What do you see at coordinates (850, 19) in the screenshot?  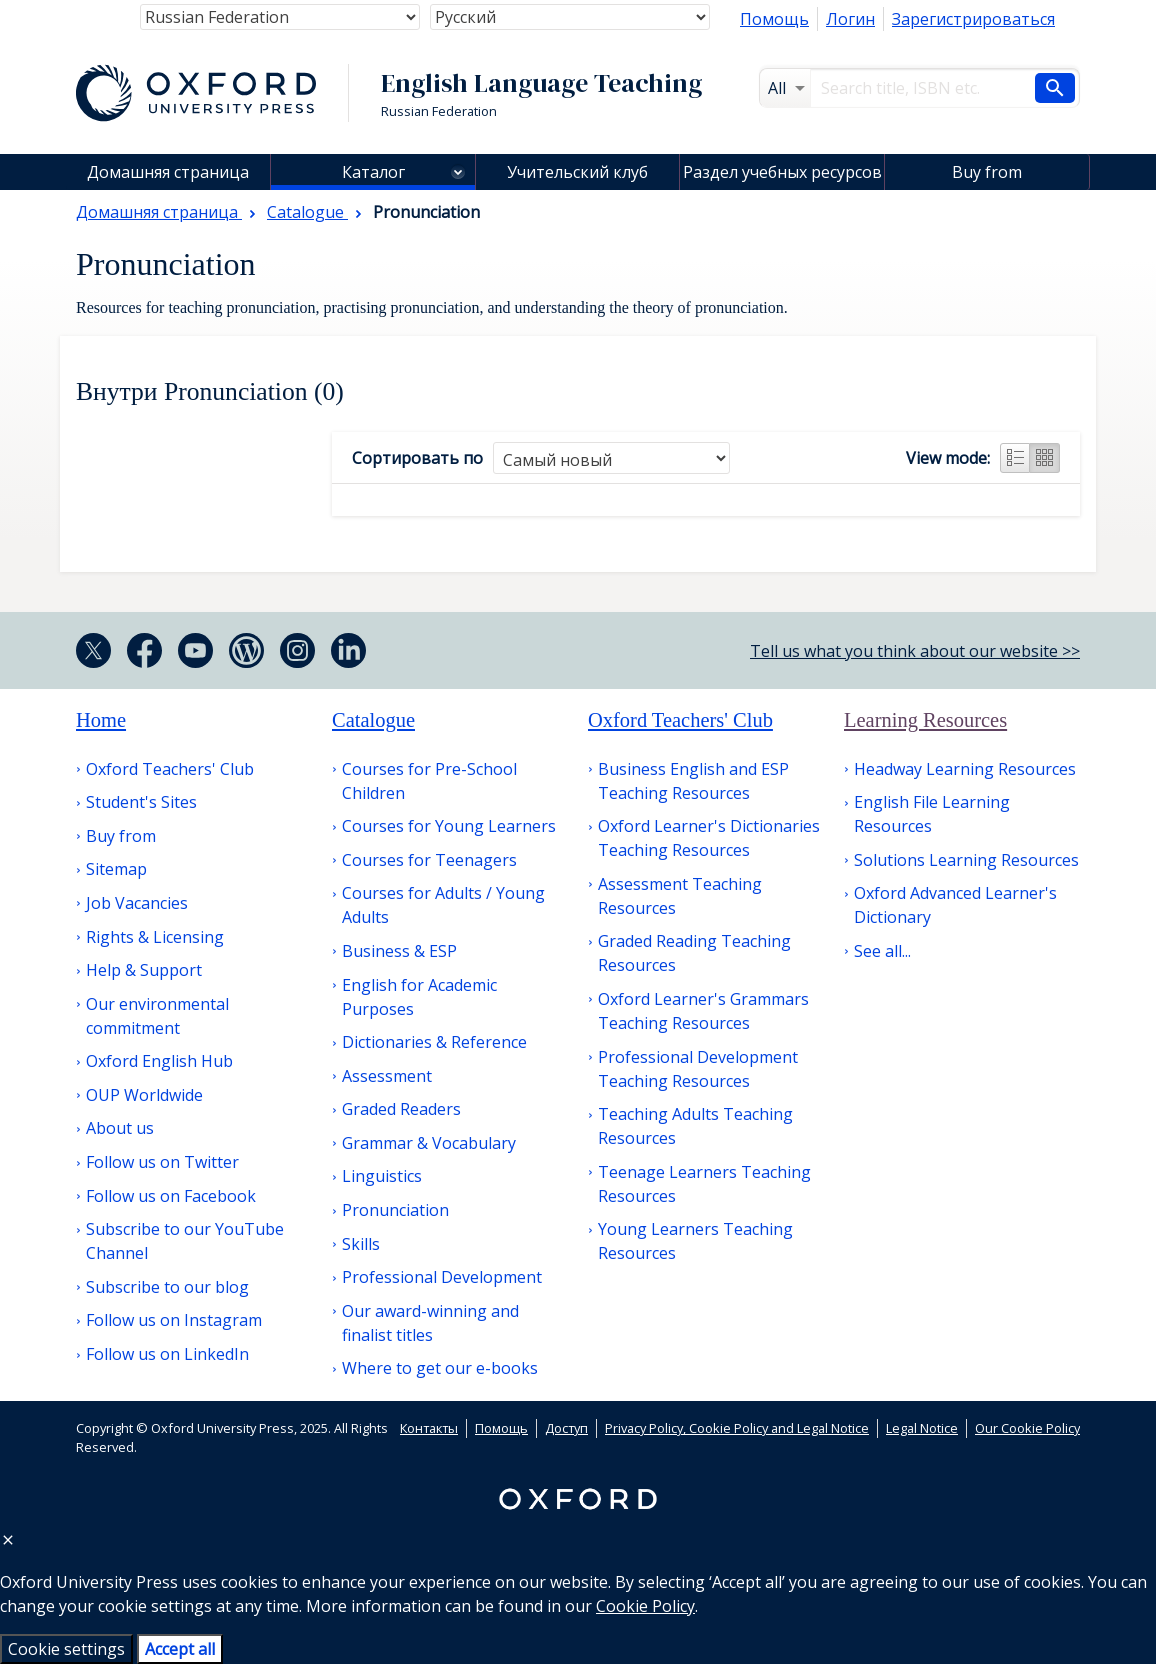 I see `Логин` at bounding box center [850, 19].